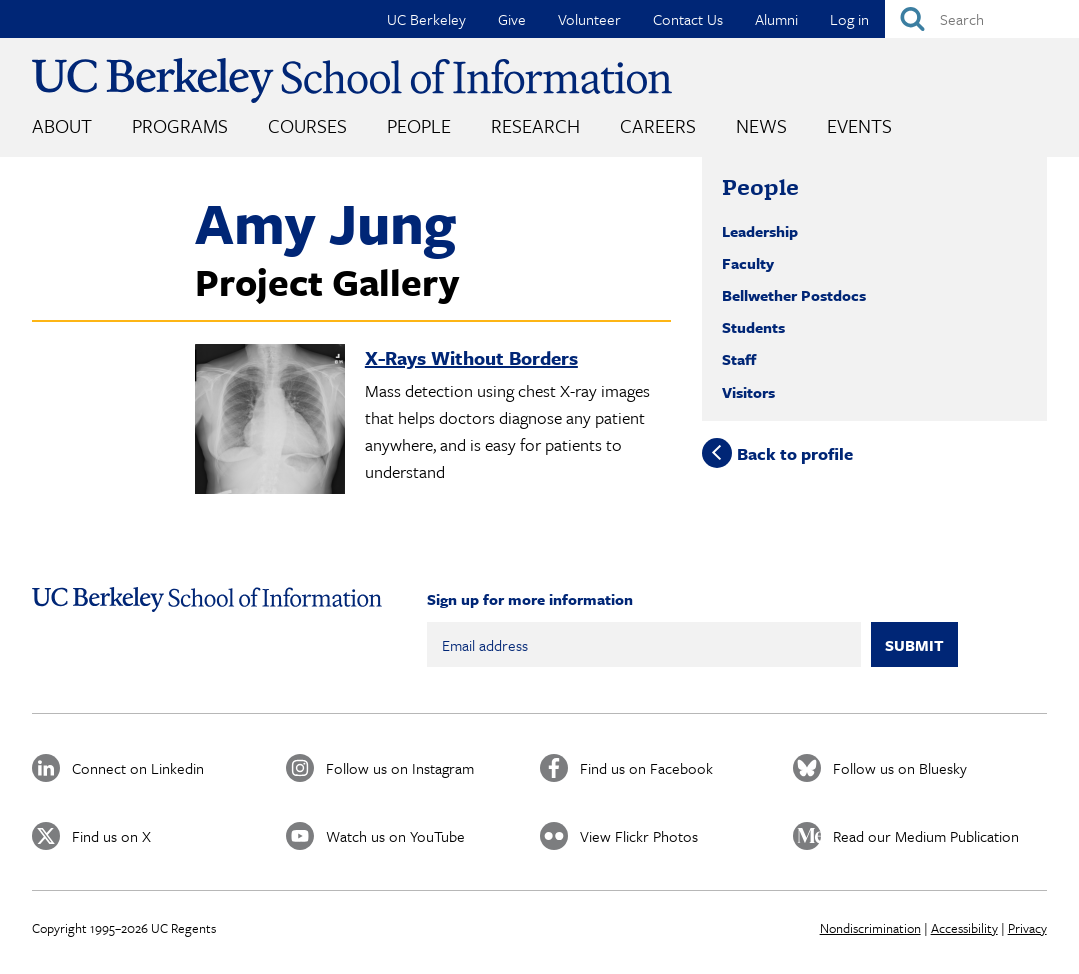  I want to click on Research, so click(535, 125).